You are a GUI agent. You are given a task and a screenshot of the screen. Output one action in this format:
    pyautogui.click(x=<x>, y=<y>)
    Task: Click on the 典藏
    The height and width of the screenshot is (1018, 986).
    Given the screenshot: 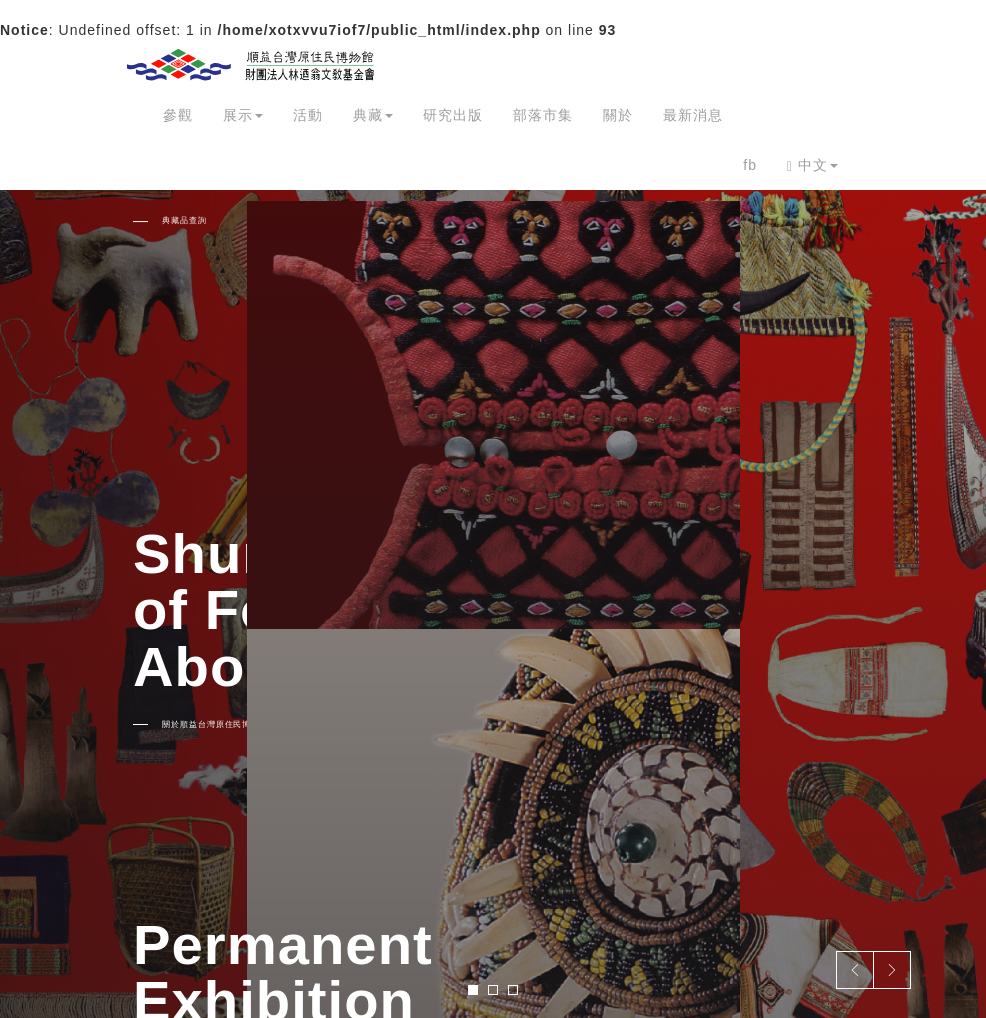 What is the action you would take?
    pyautogui.click(x=373, y=115)
    